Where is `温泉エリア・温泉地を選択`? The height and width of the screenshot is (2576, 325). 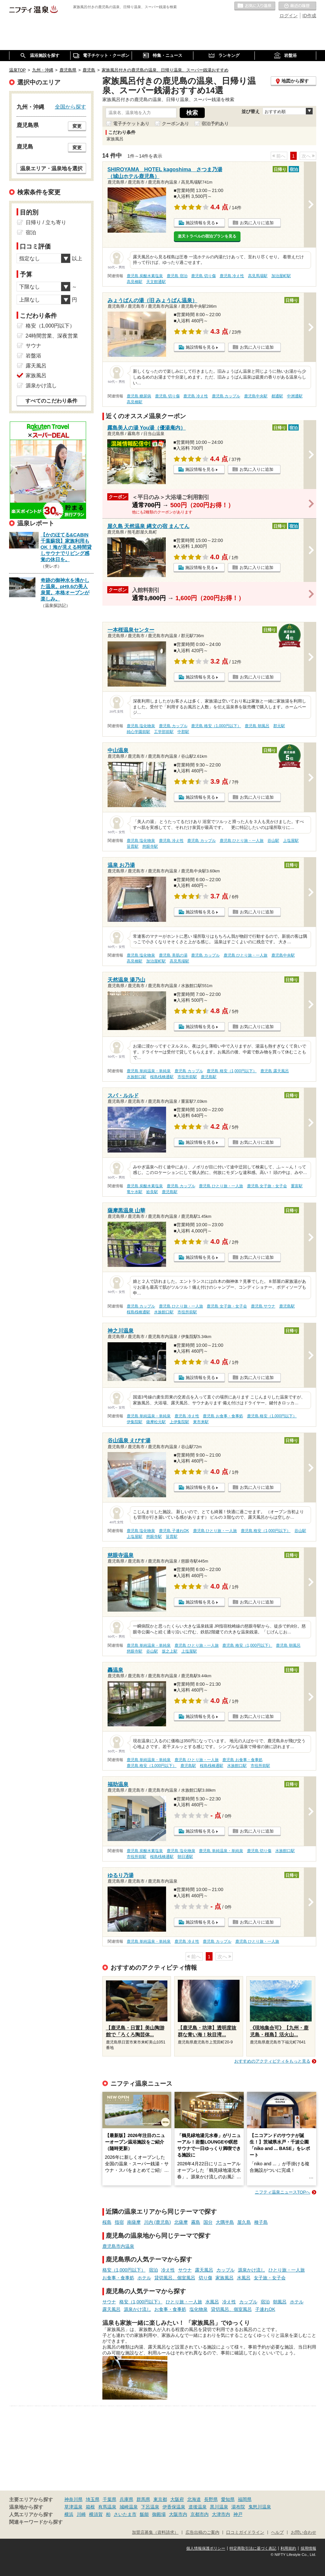
温泉エリア・温泉地を選択 is located at coordinates (51, 168).